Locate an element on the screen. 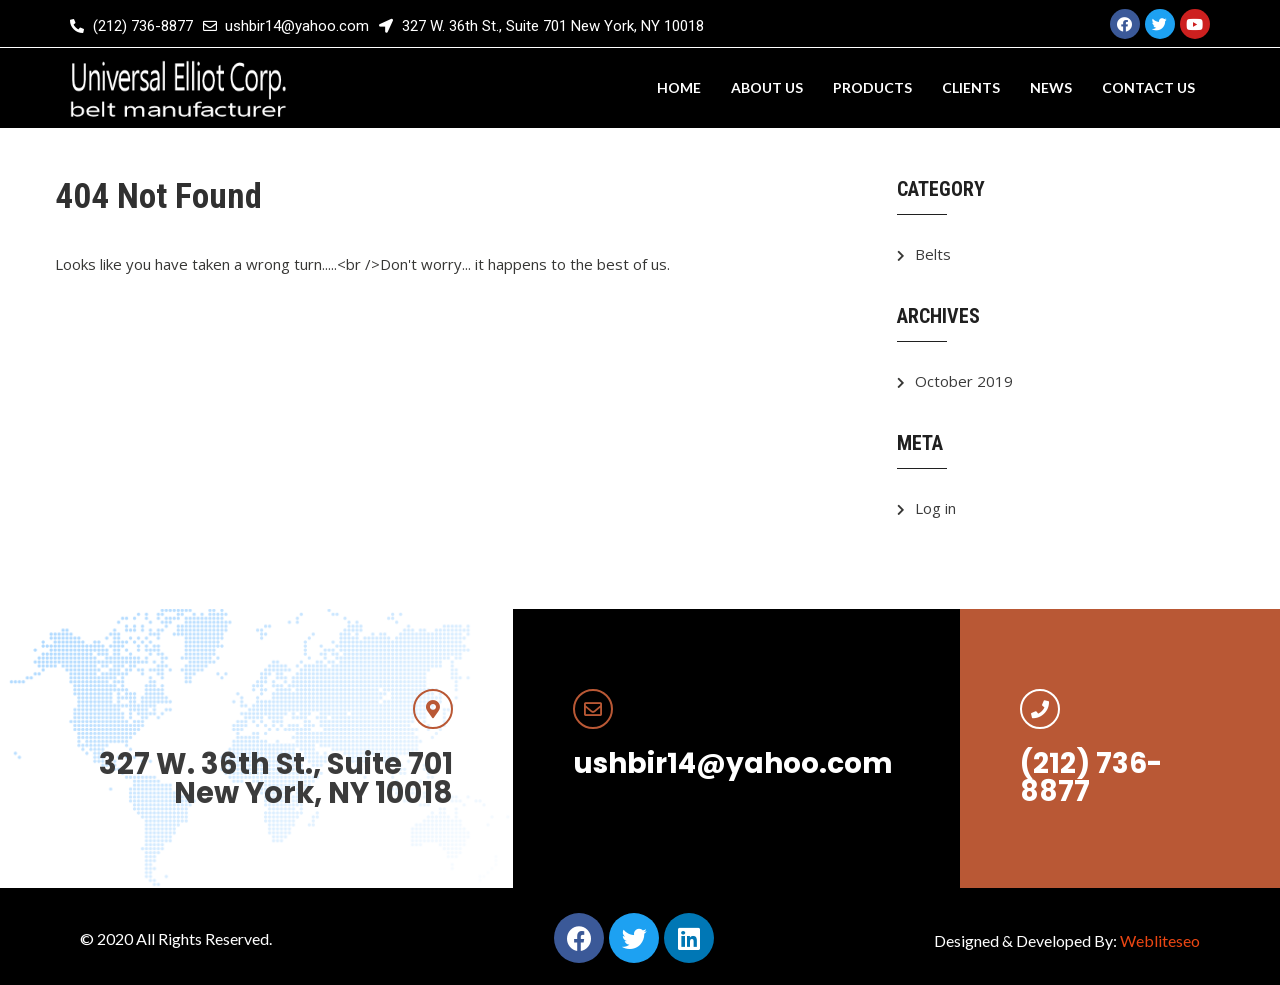  Home is located at coordinates (679, 87).